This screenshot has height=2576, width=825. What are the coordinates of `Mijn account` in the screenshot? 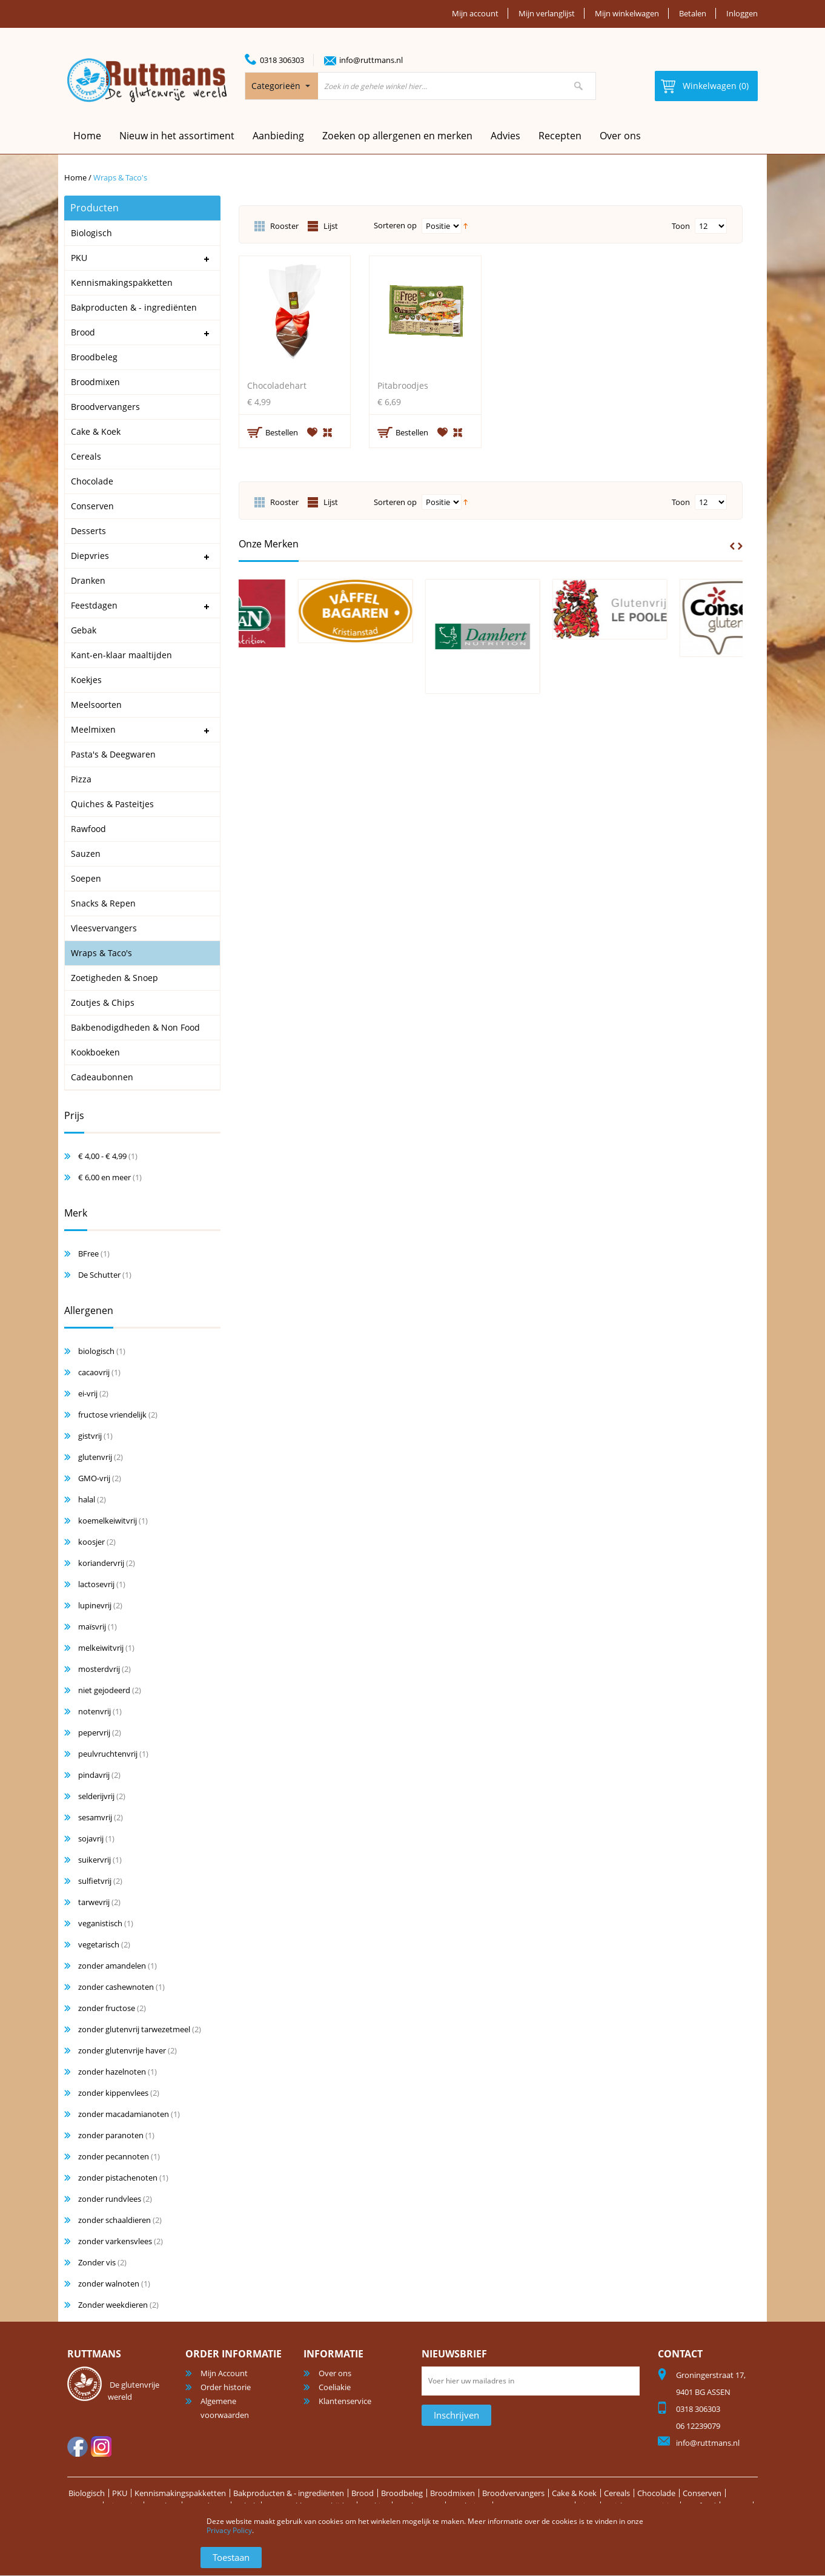 It's located at (475, 13).